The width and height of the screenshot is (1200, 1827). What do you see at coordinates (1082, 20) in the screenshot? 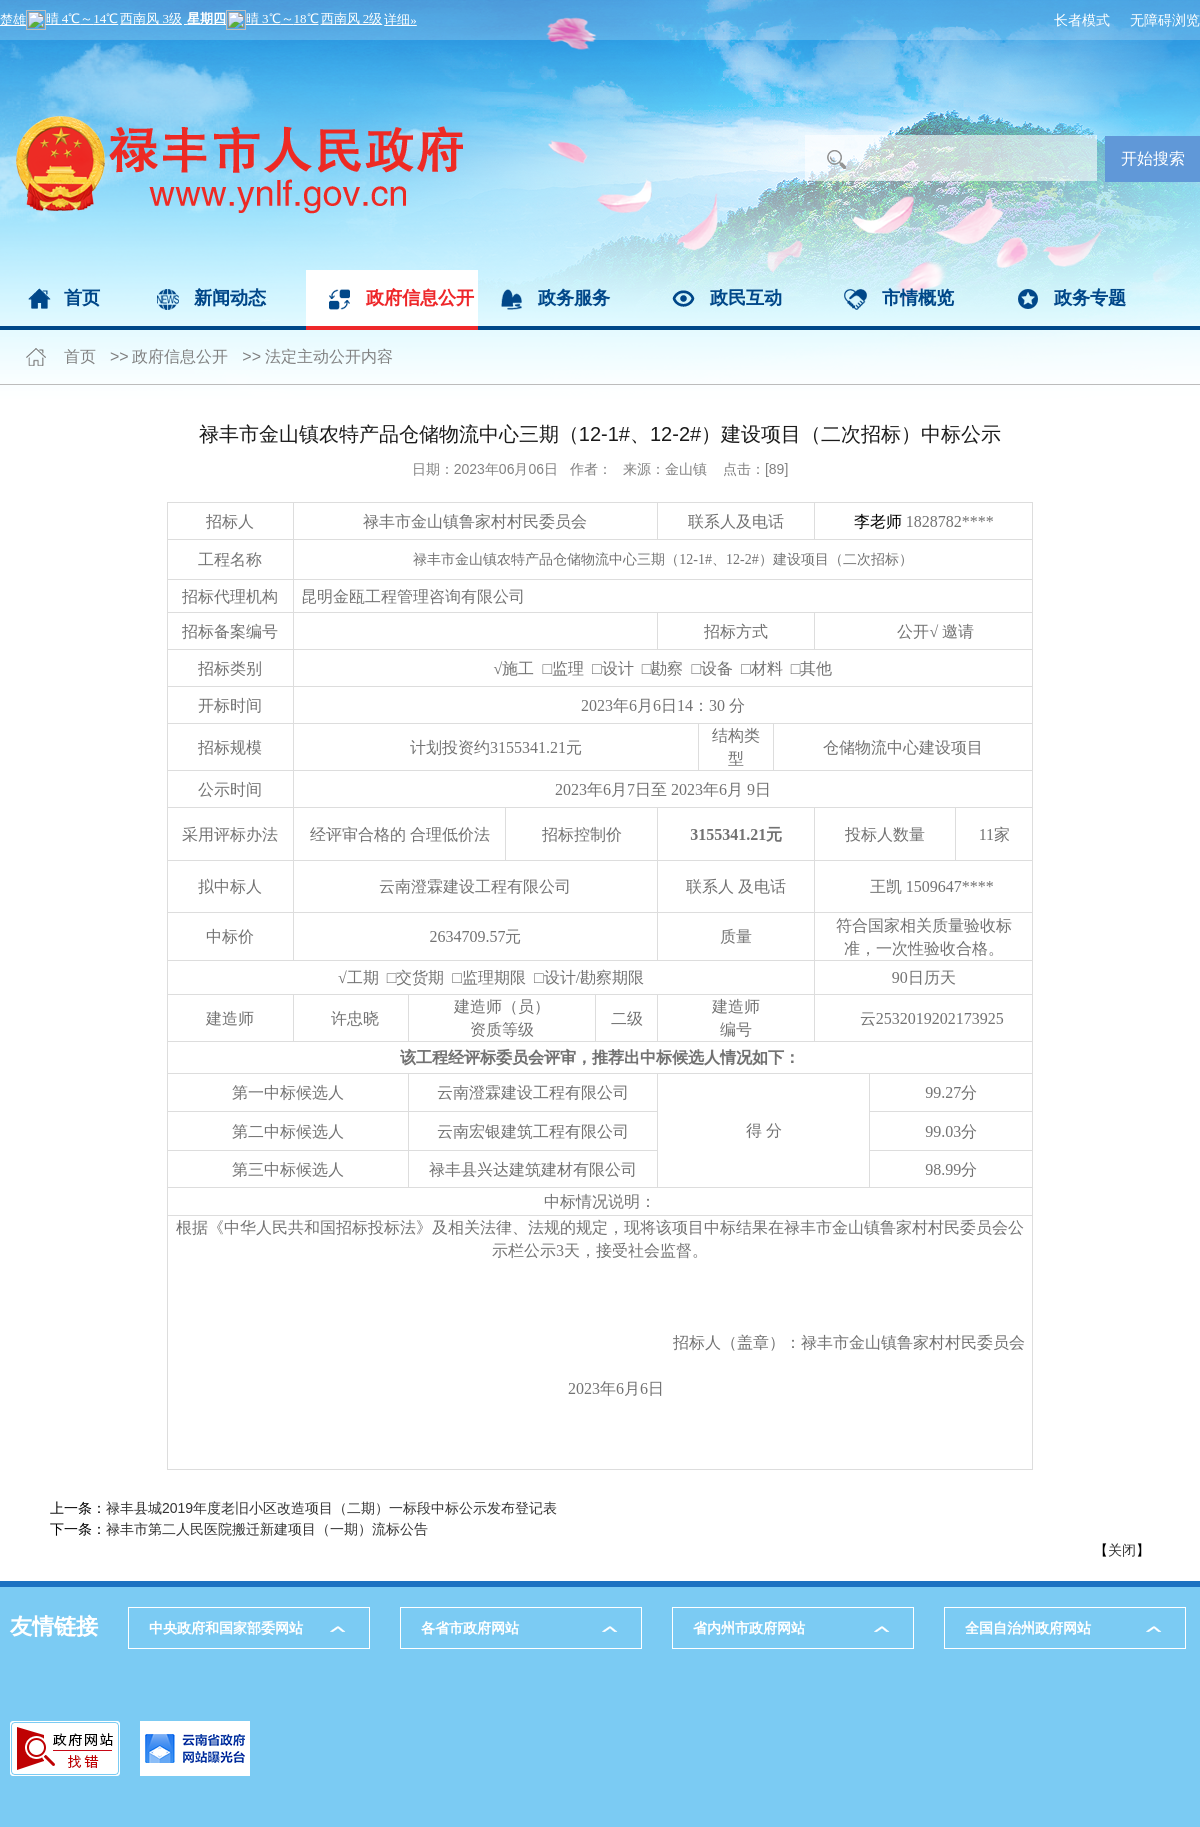
I see `长者模式` at bounding box center [1082, 20].